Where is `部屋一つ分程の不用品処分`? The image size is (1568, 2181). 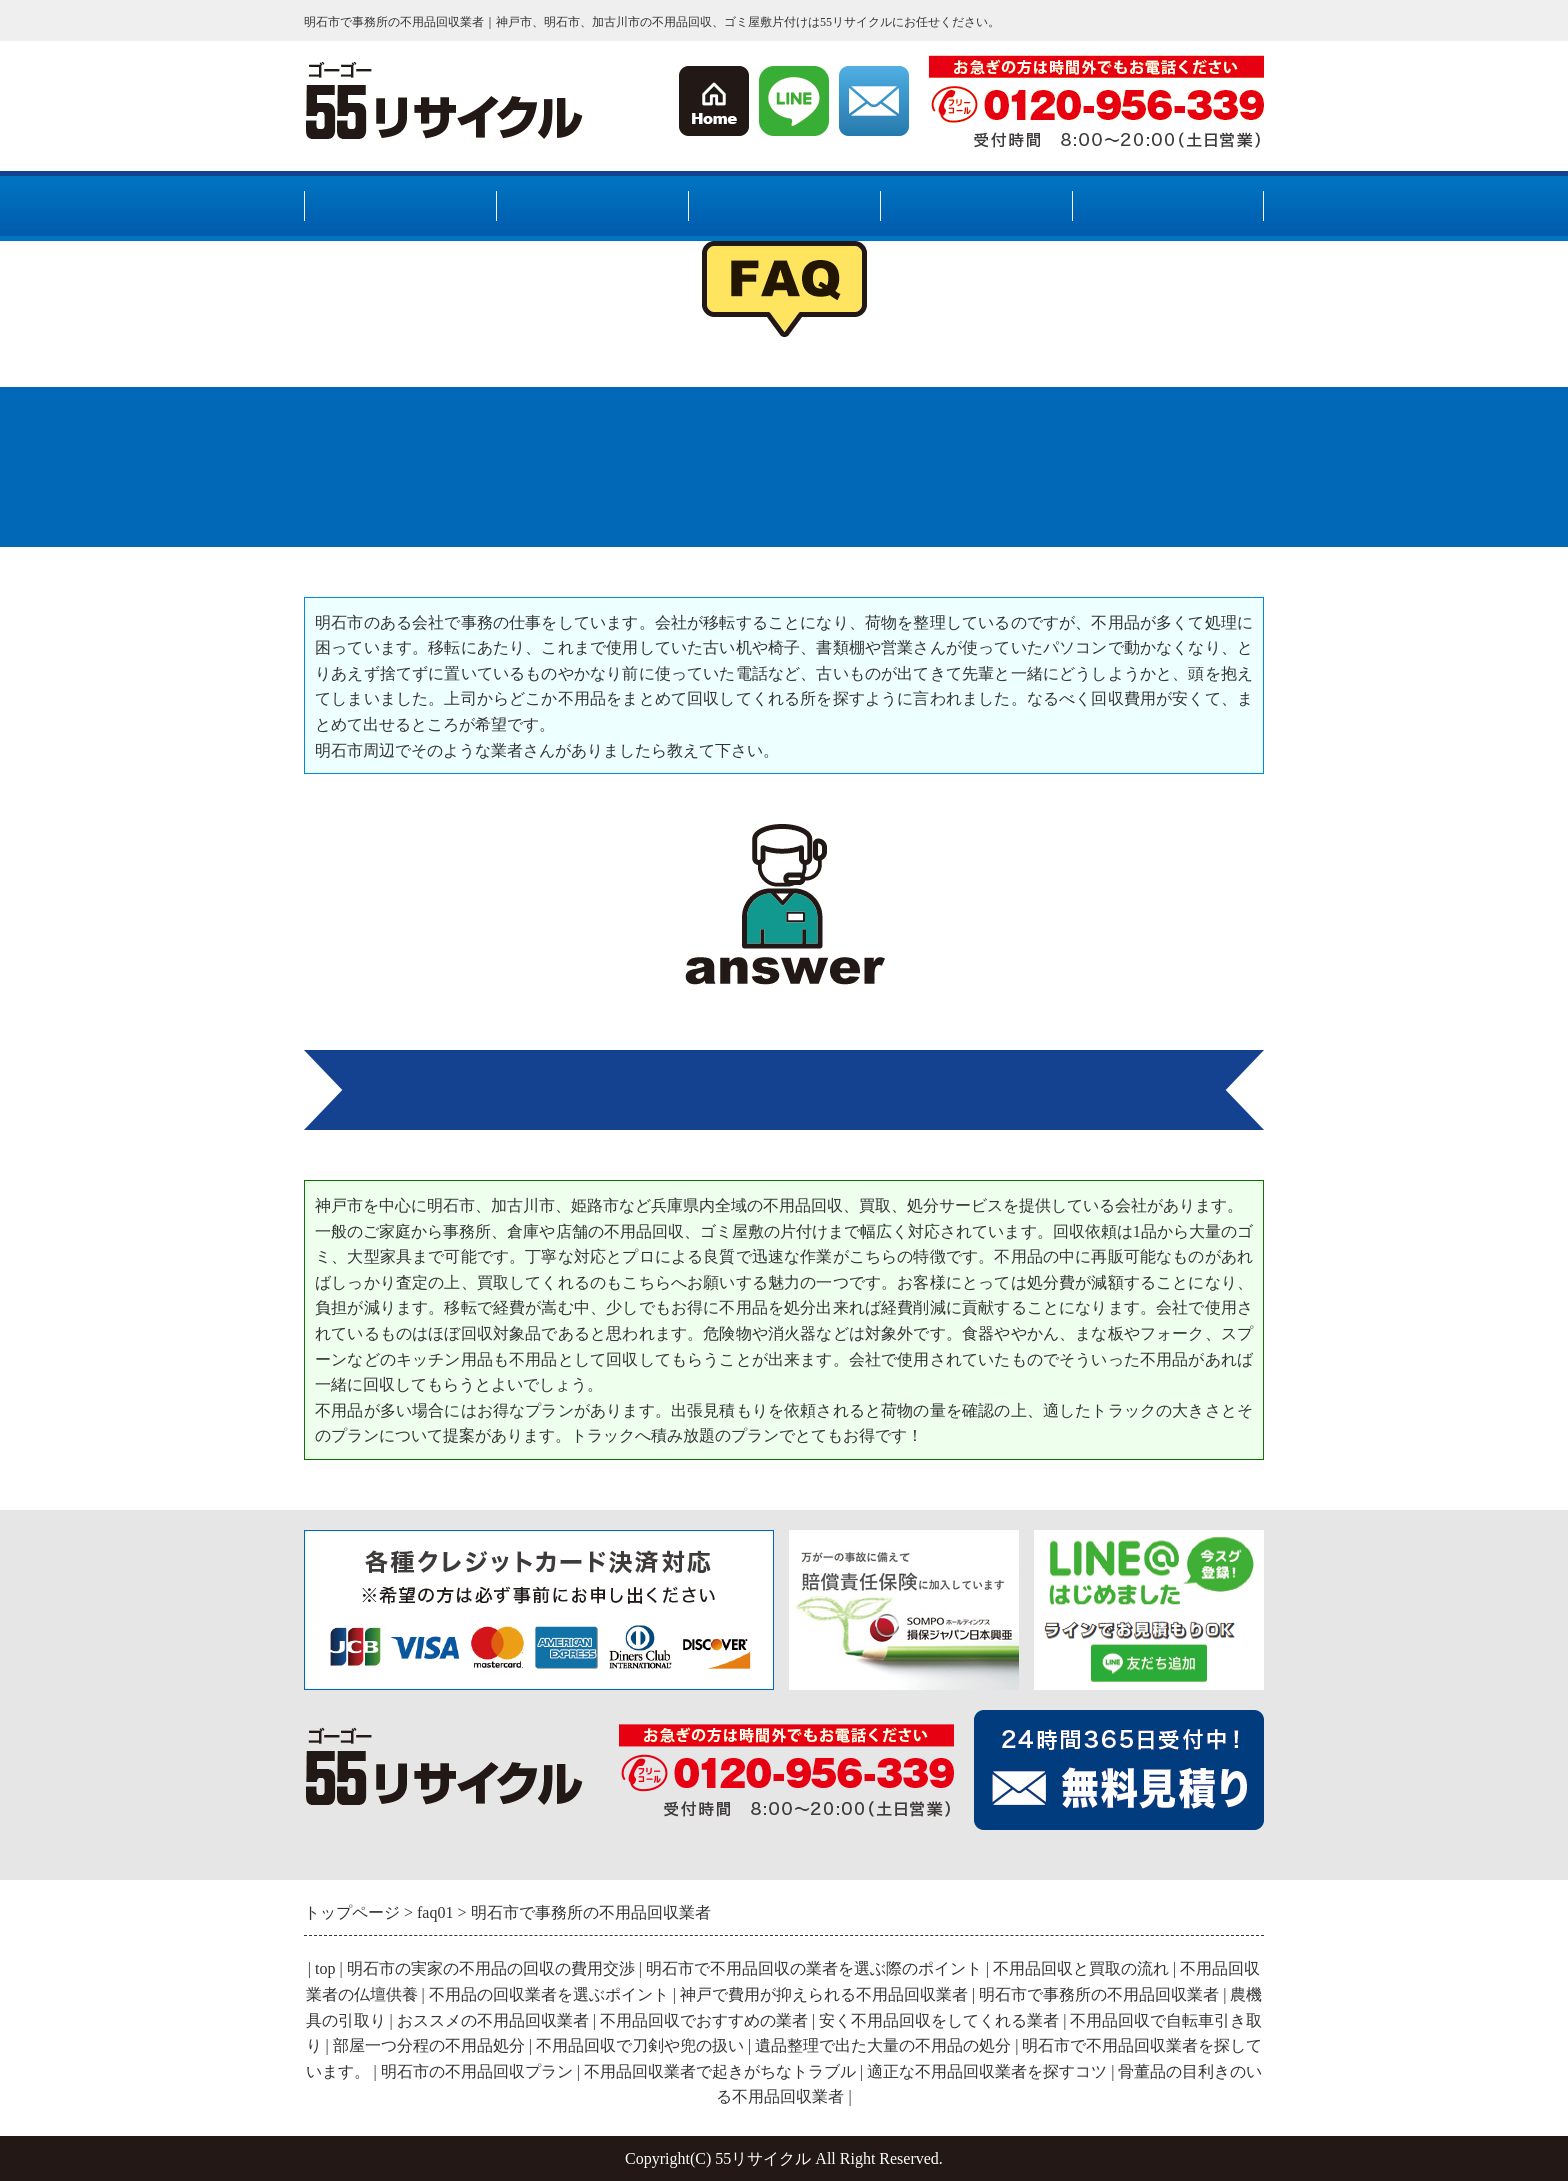
部屋一つ分程の不用品処分 is located at coordinates (429, 2045).